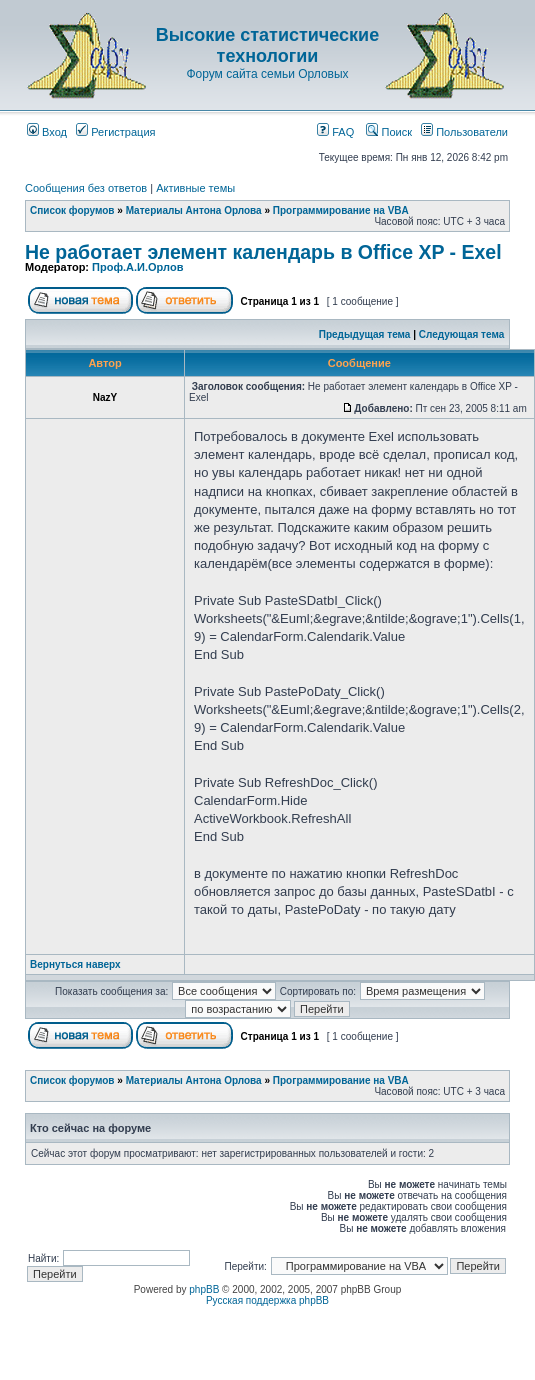 The image size is (535, 1380). Describe the element at coordinates (115, 132) in the screenshot. I see `Регистрация` at that location.